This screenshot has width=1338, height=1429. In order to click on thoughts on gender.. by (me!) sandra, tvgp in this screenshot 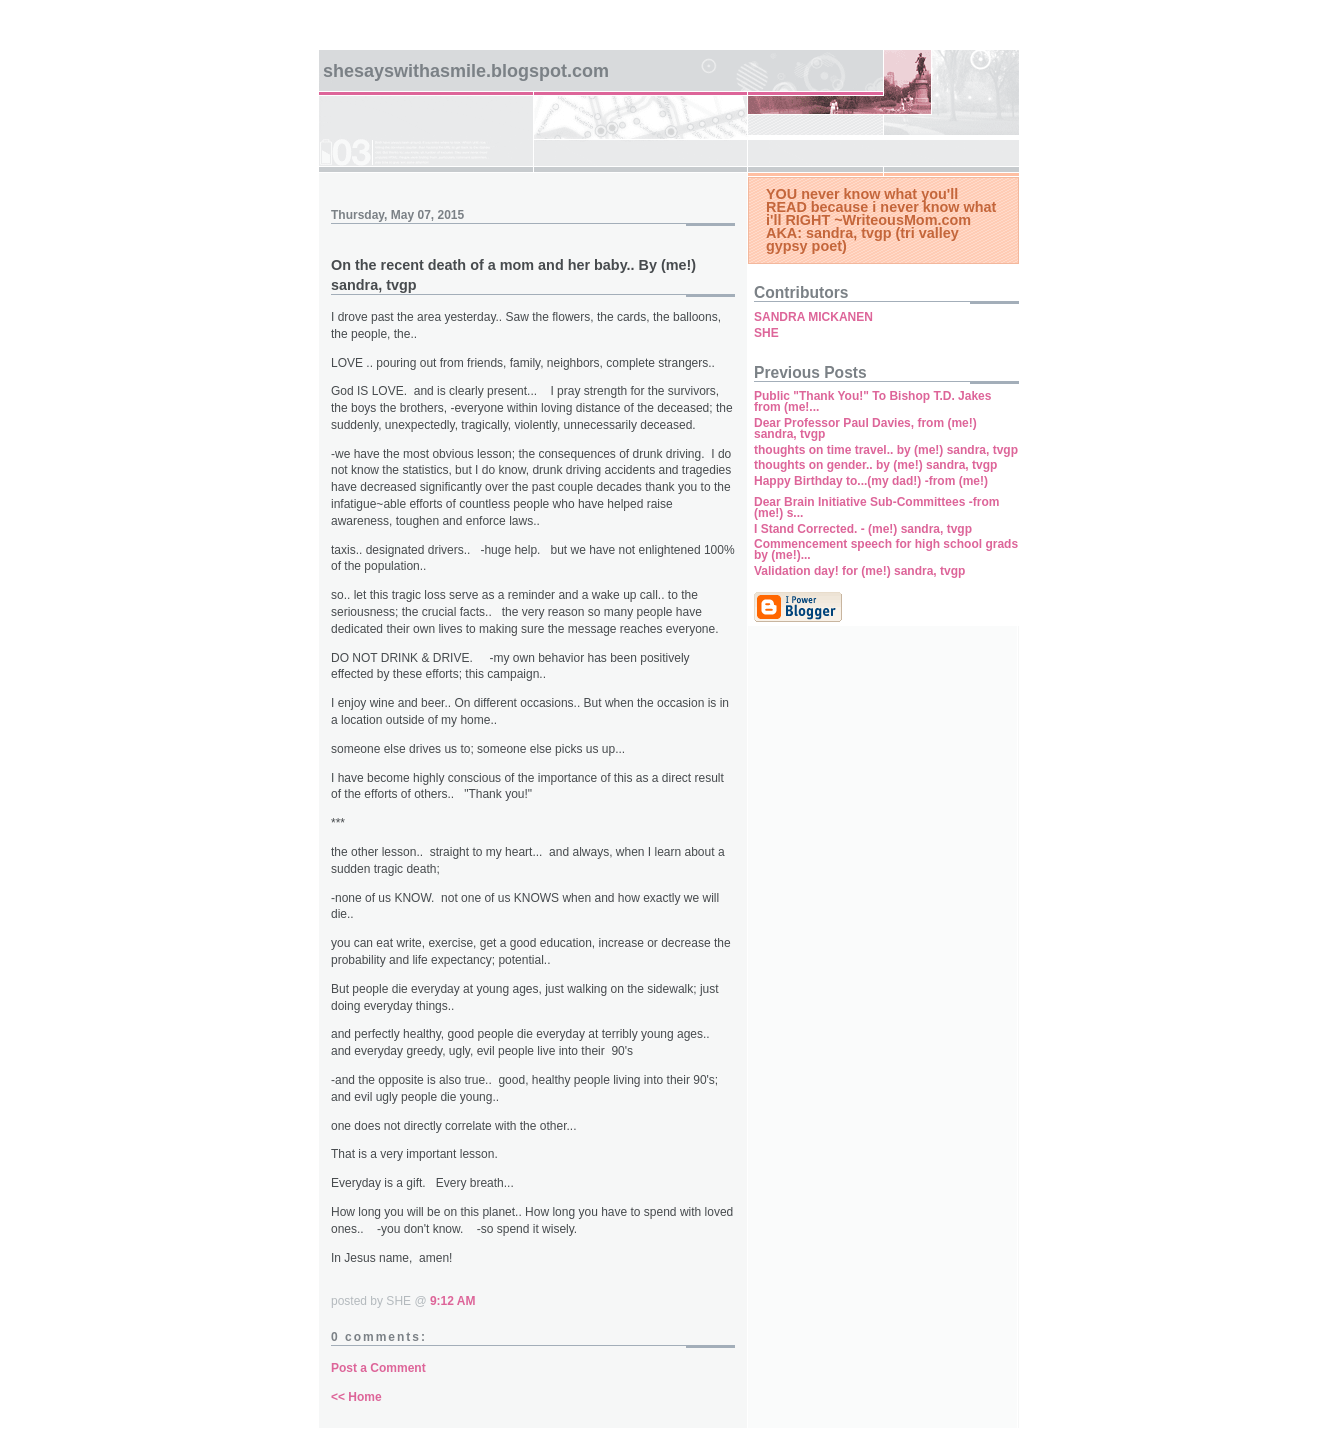, I will do `click(875, 465)`.